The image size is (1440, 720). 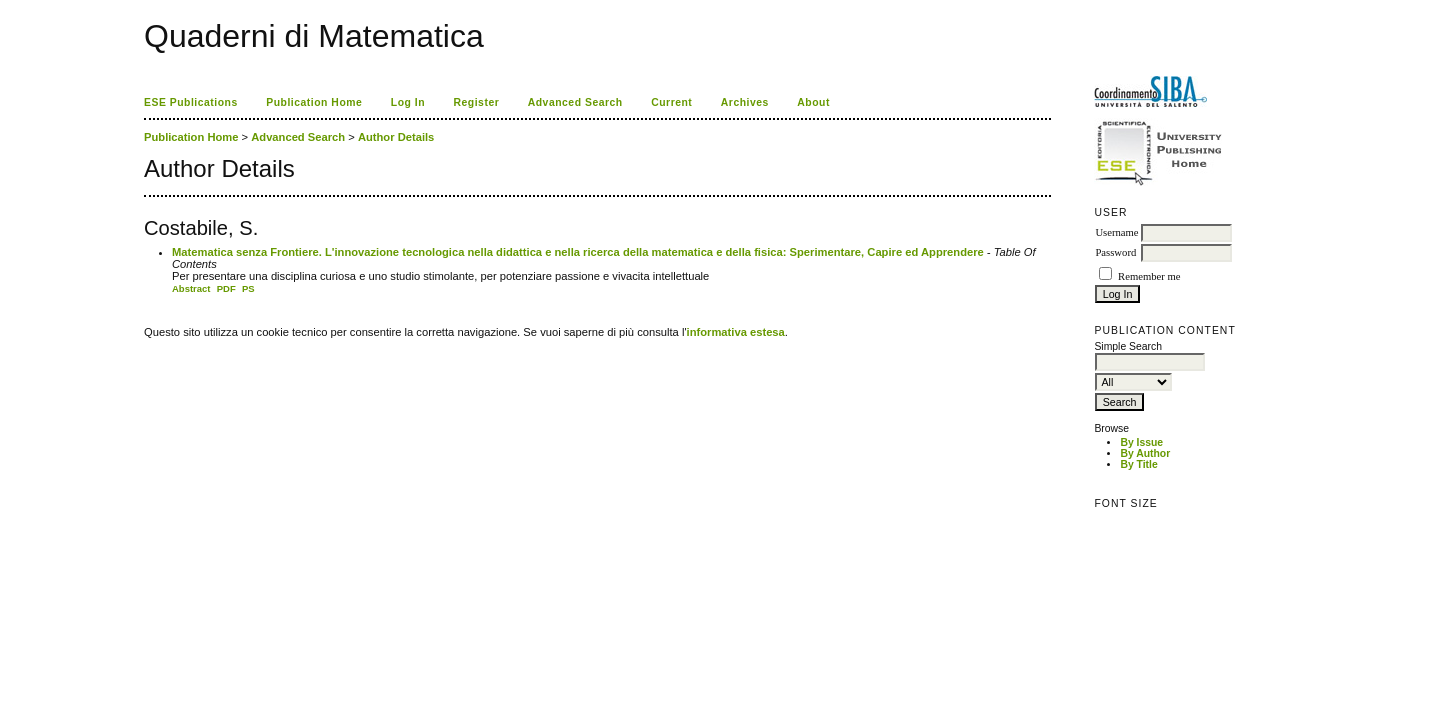 I want to click on Archives, so click(x=745, y=102).